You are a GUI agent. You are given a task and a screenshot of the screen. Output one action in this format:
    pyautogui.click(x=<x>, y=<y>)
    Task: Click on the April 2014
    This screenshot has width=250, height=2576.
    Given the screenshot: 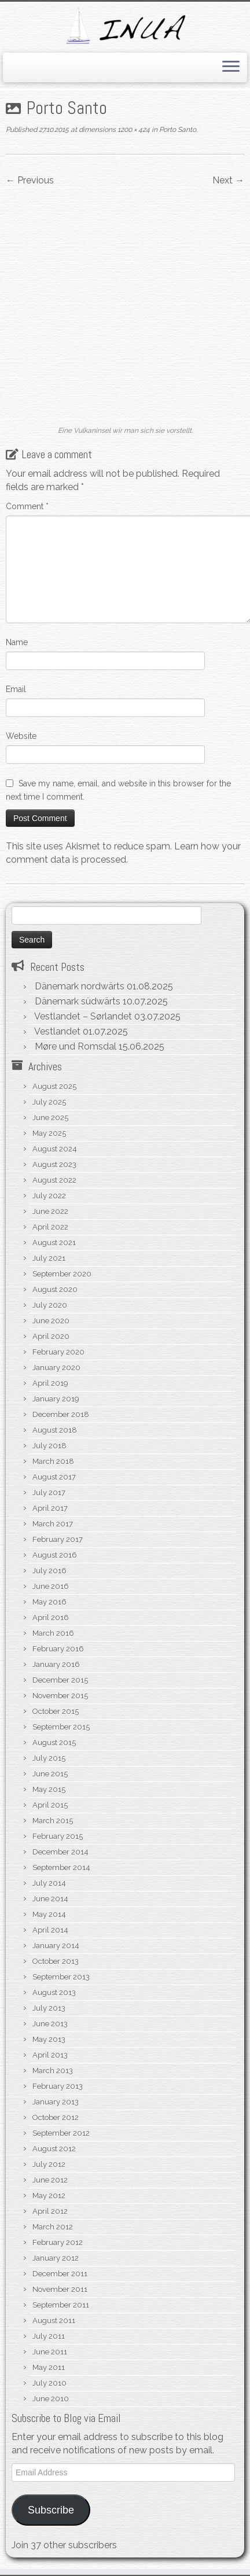 What is the action you would take?
    pyautogui.click(x=50, y=1775)
    